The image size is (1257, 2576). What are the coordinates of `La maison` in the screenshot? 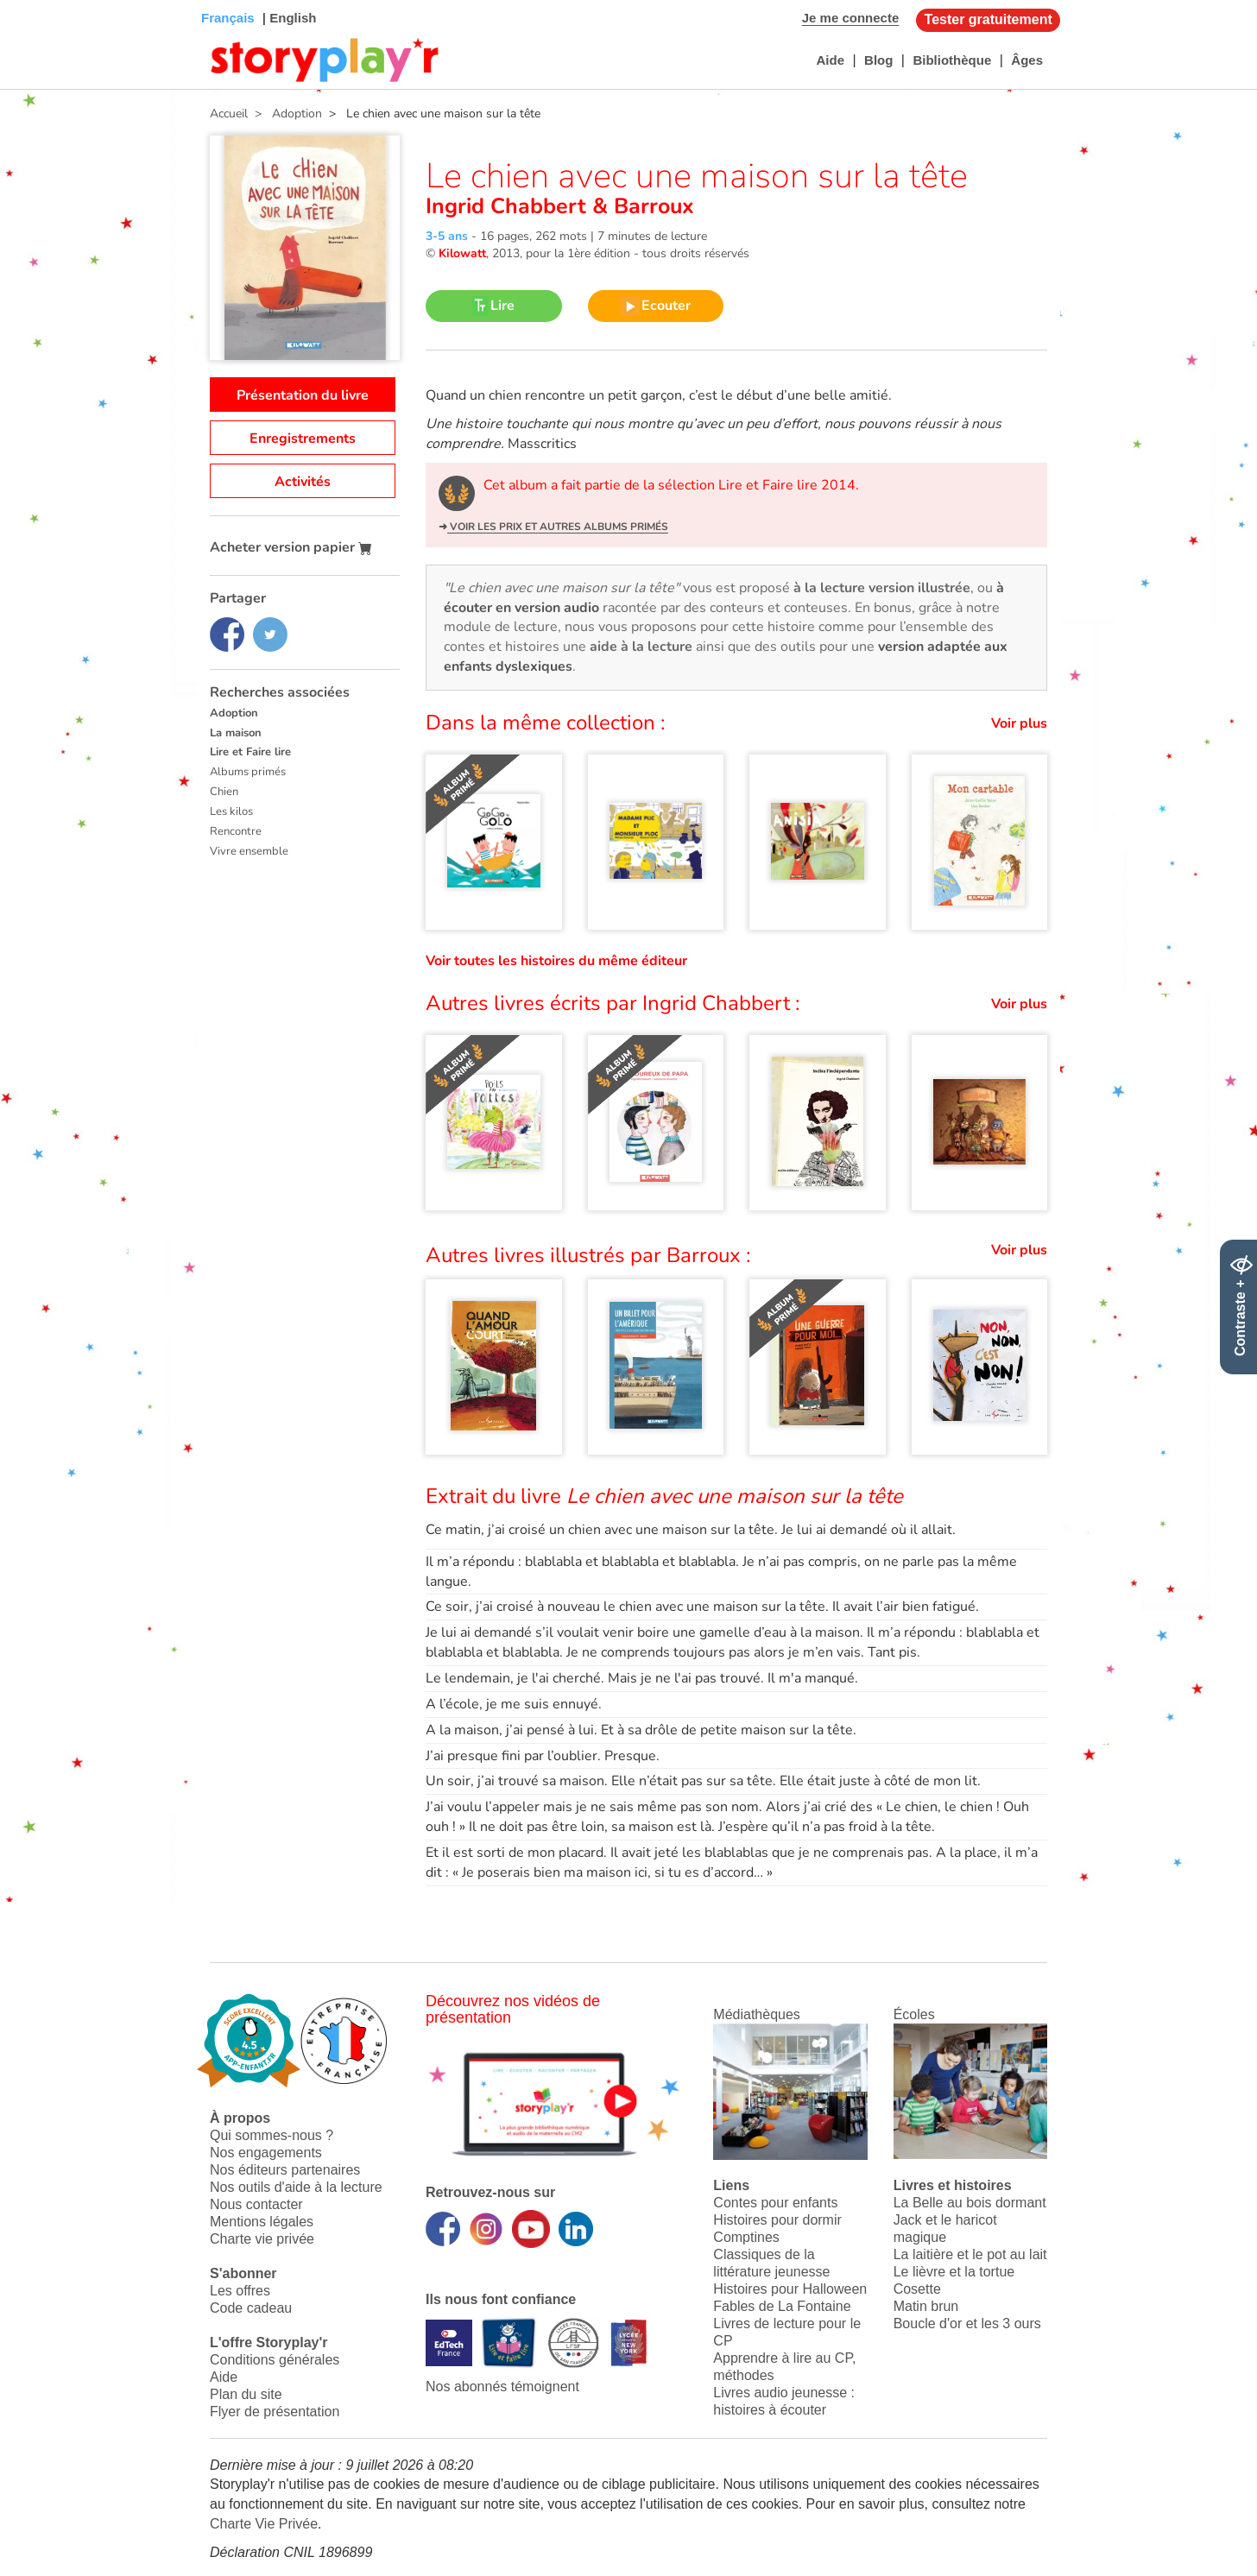 It's located at (236, 733).